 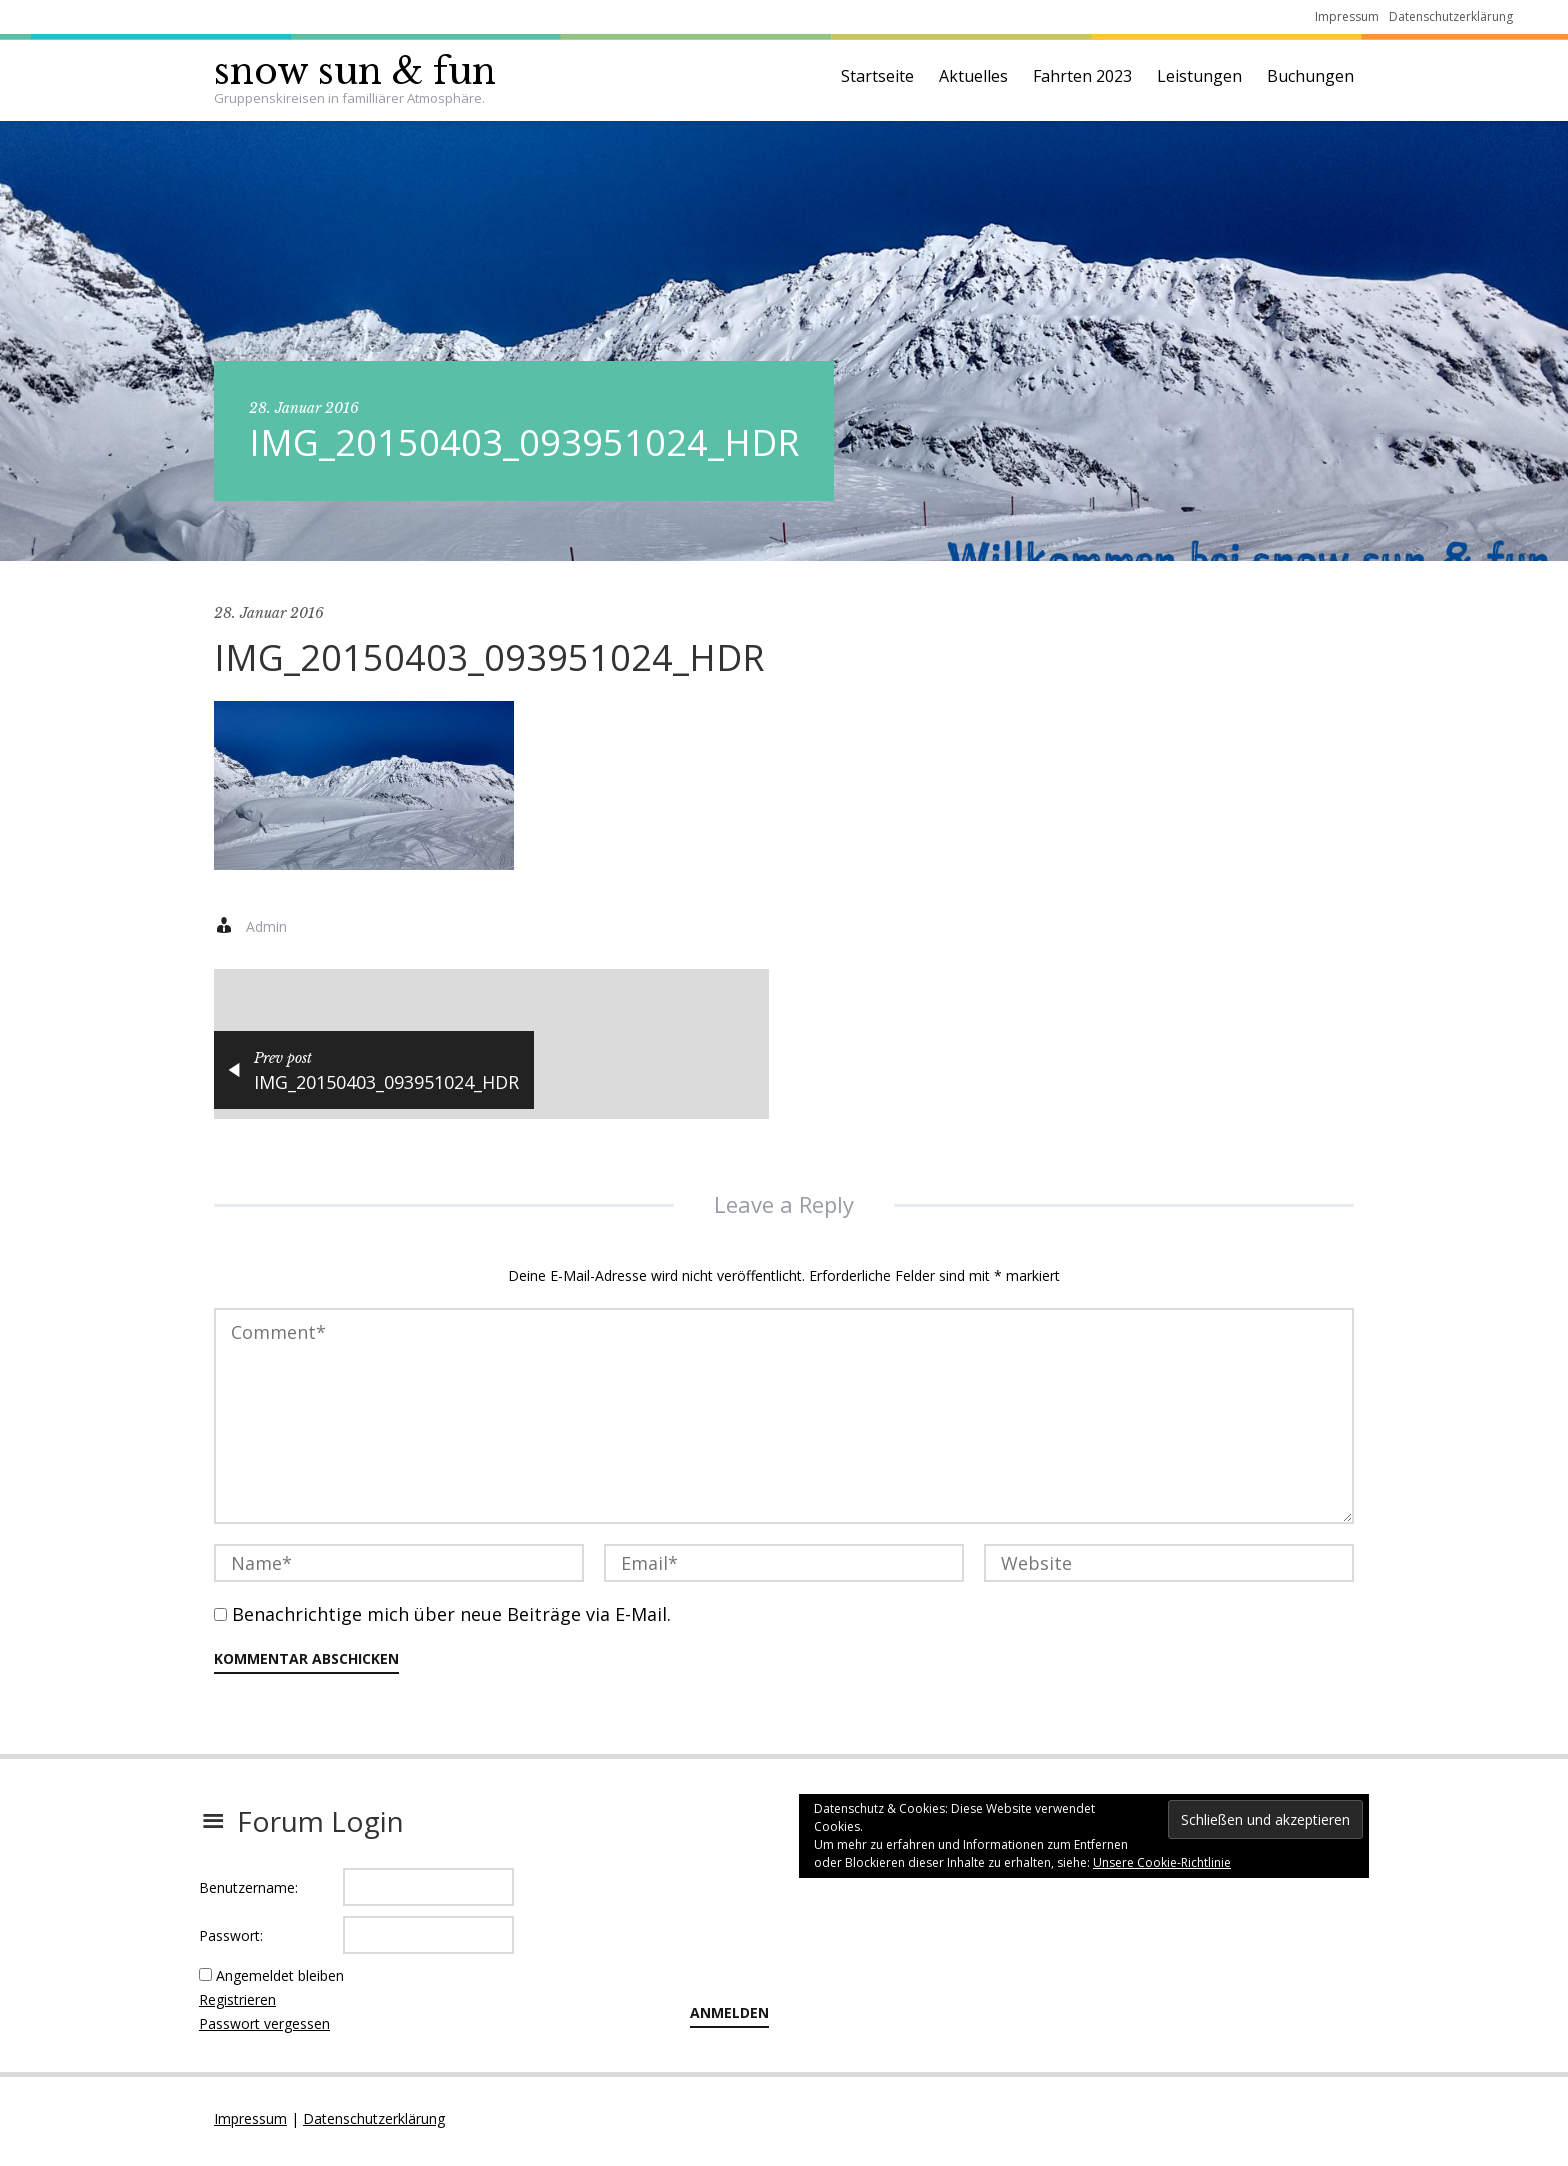 I want to click on Benachrichtige mich über neue Beiträge via E-Mail., so click(x=451, y=1614).